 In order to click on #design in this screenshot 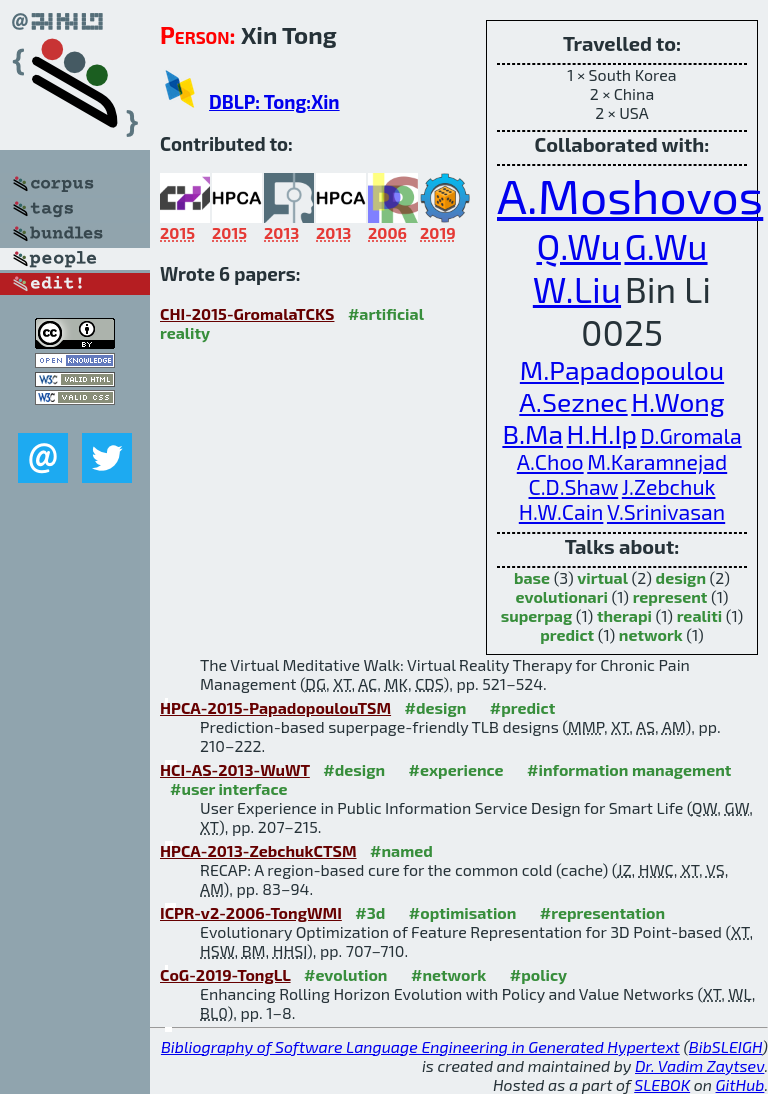, I will do `click(436, 707)`.